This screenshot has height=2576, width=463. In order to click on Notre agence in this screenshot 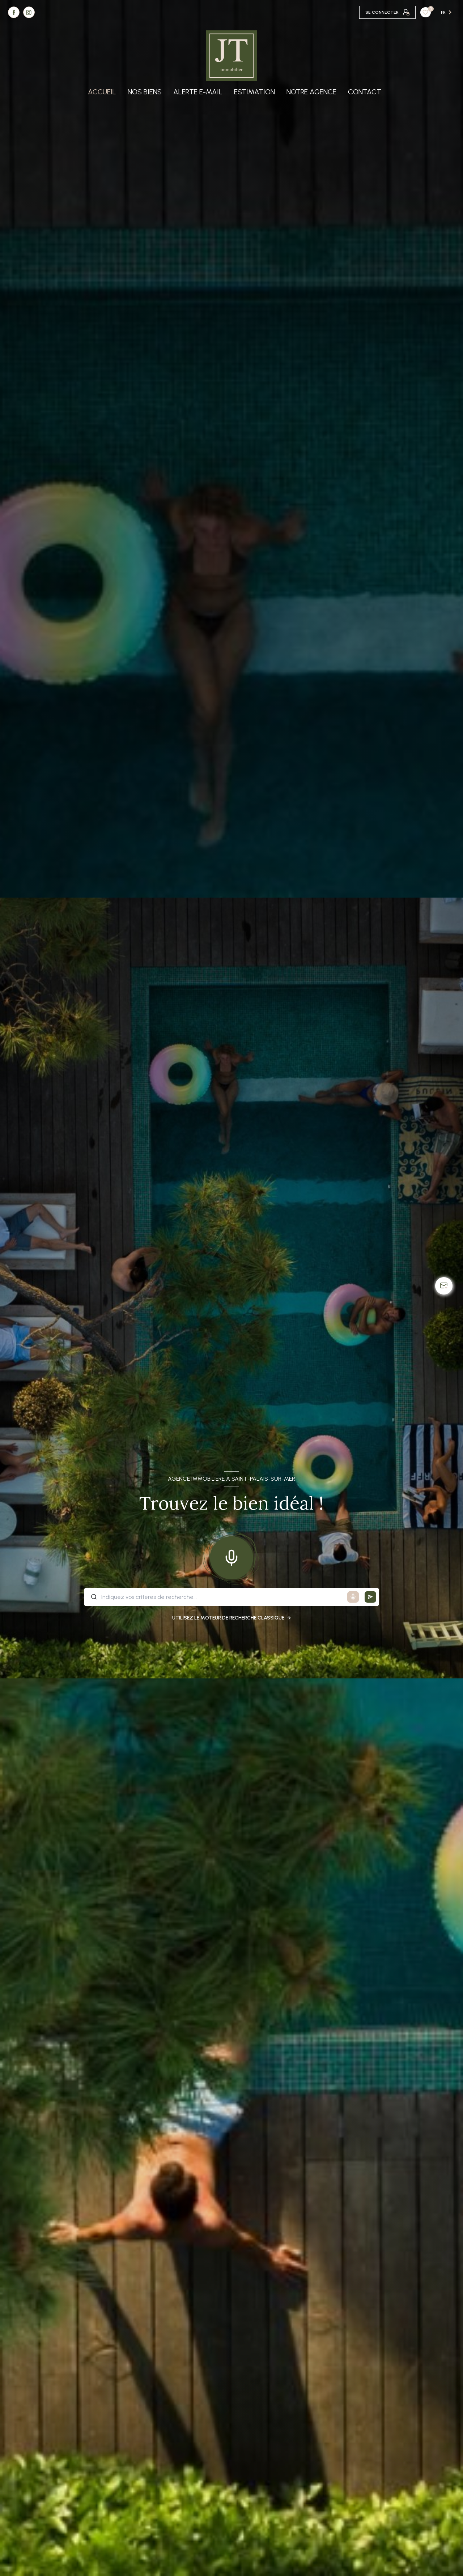, I will do `click(311, 91)`.